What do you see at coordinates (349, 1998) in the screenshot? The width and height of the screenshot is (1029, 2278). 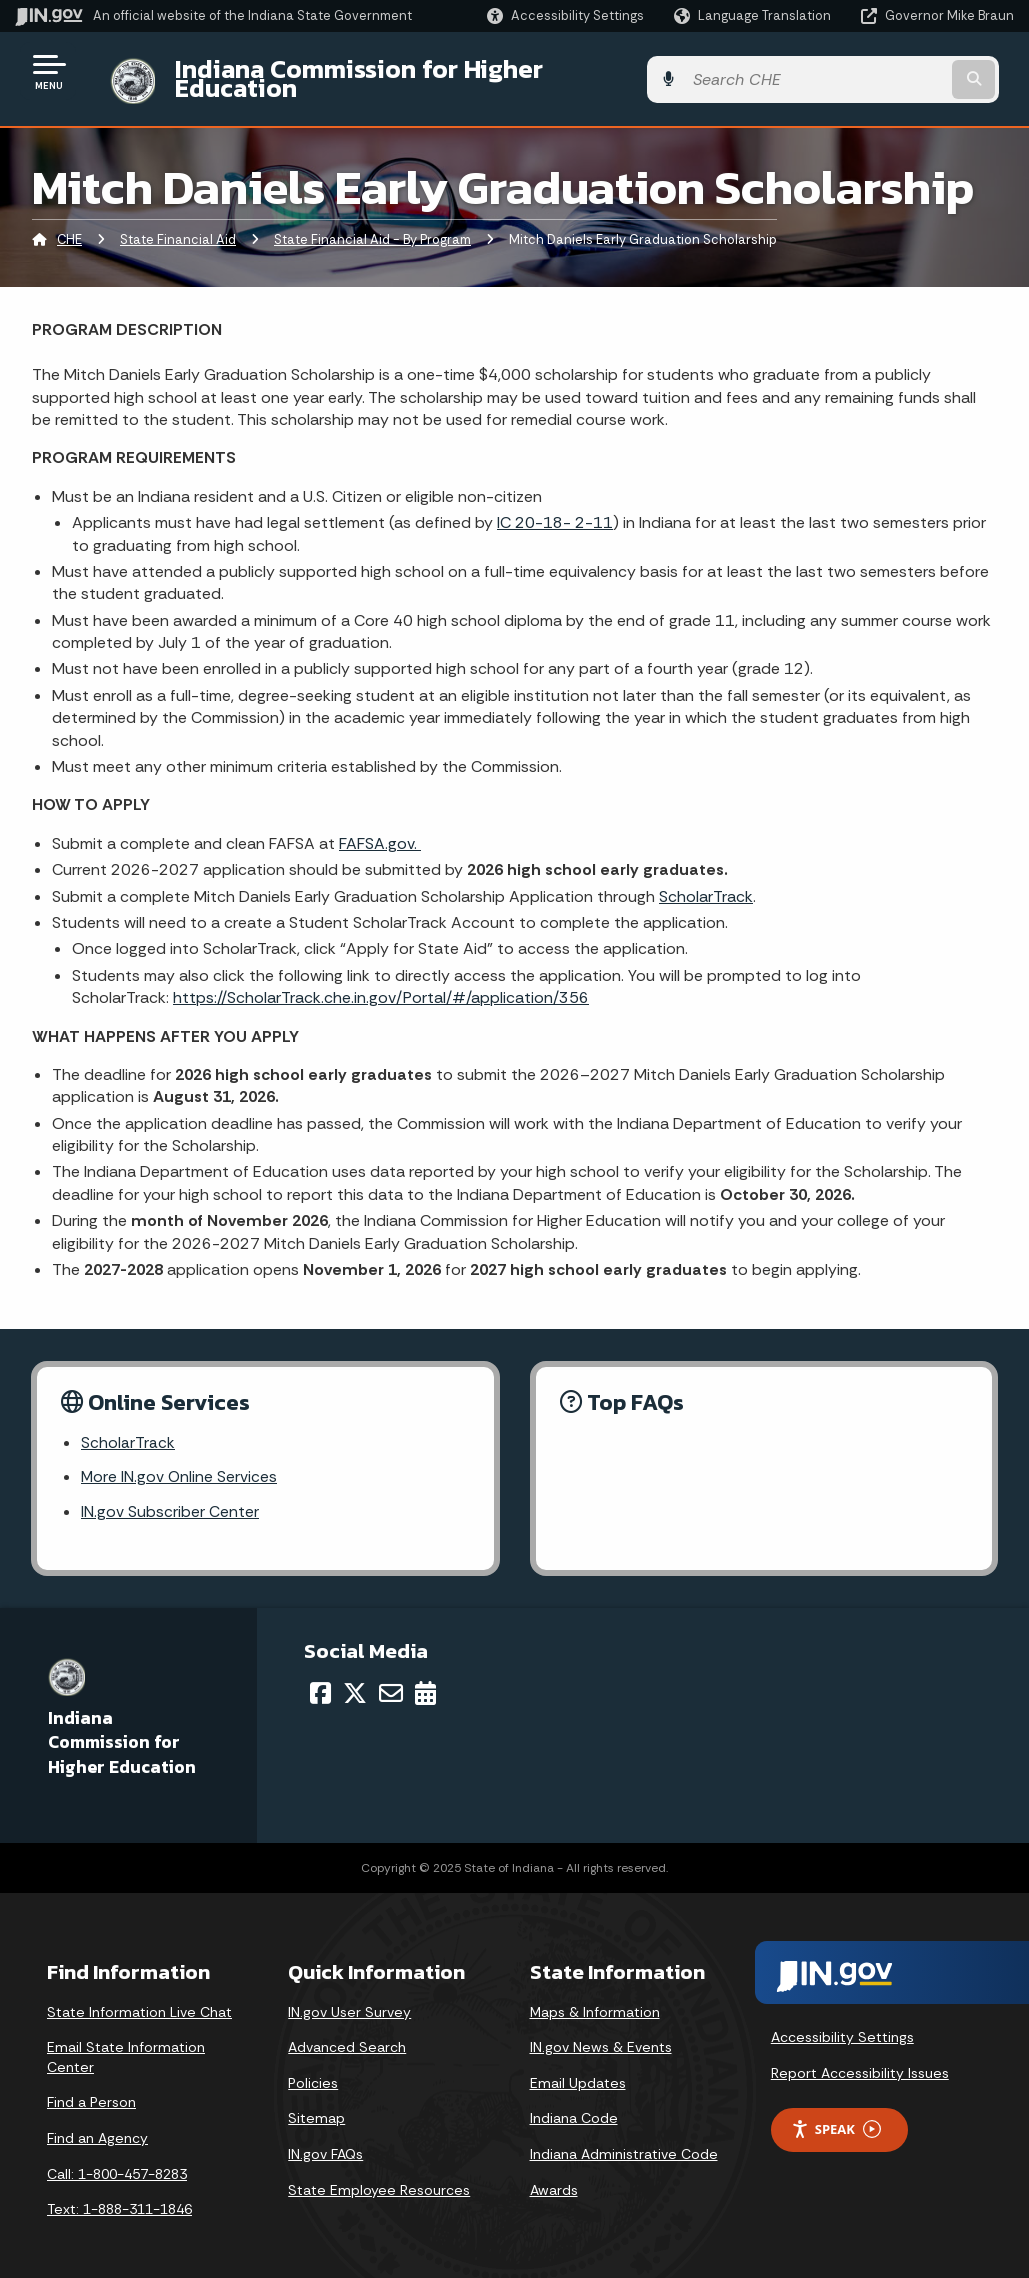 I see `IN.gov User Survey` at bounding box center [349, 1998].